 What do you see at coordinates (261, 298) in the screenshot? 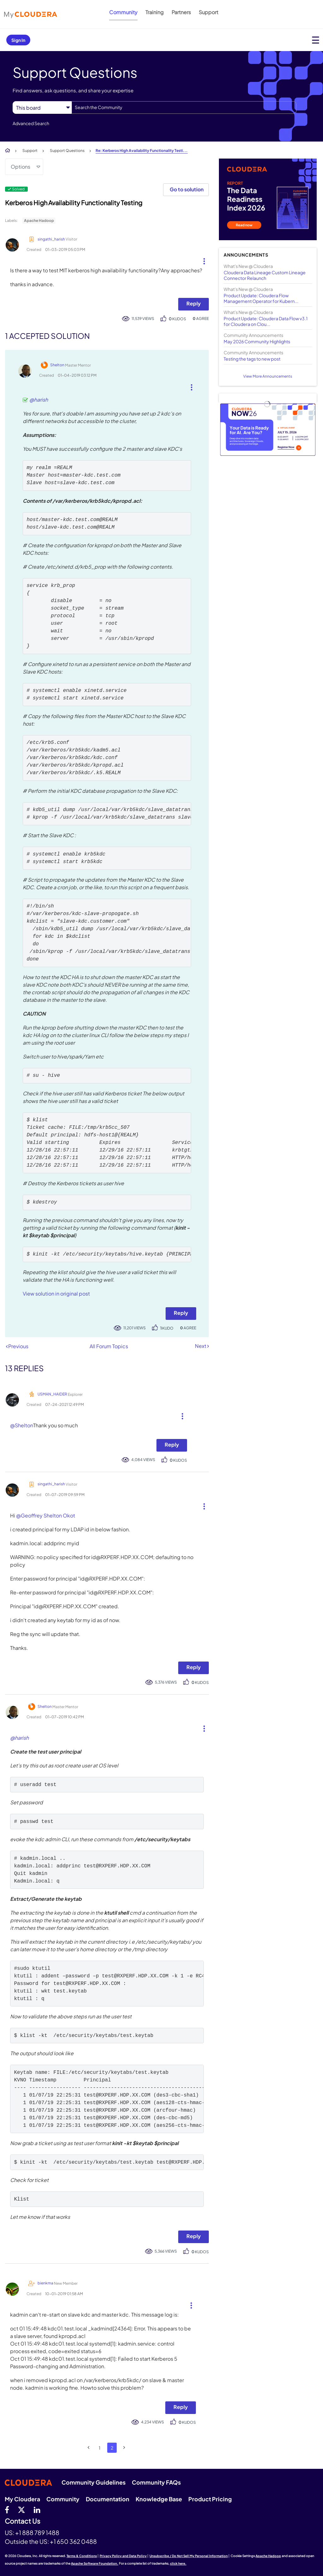
I see `Product Update: Cloudera Flow Management Operator for Kubern...` at bounding box center [261, 298].